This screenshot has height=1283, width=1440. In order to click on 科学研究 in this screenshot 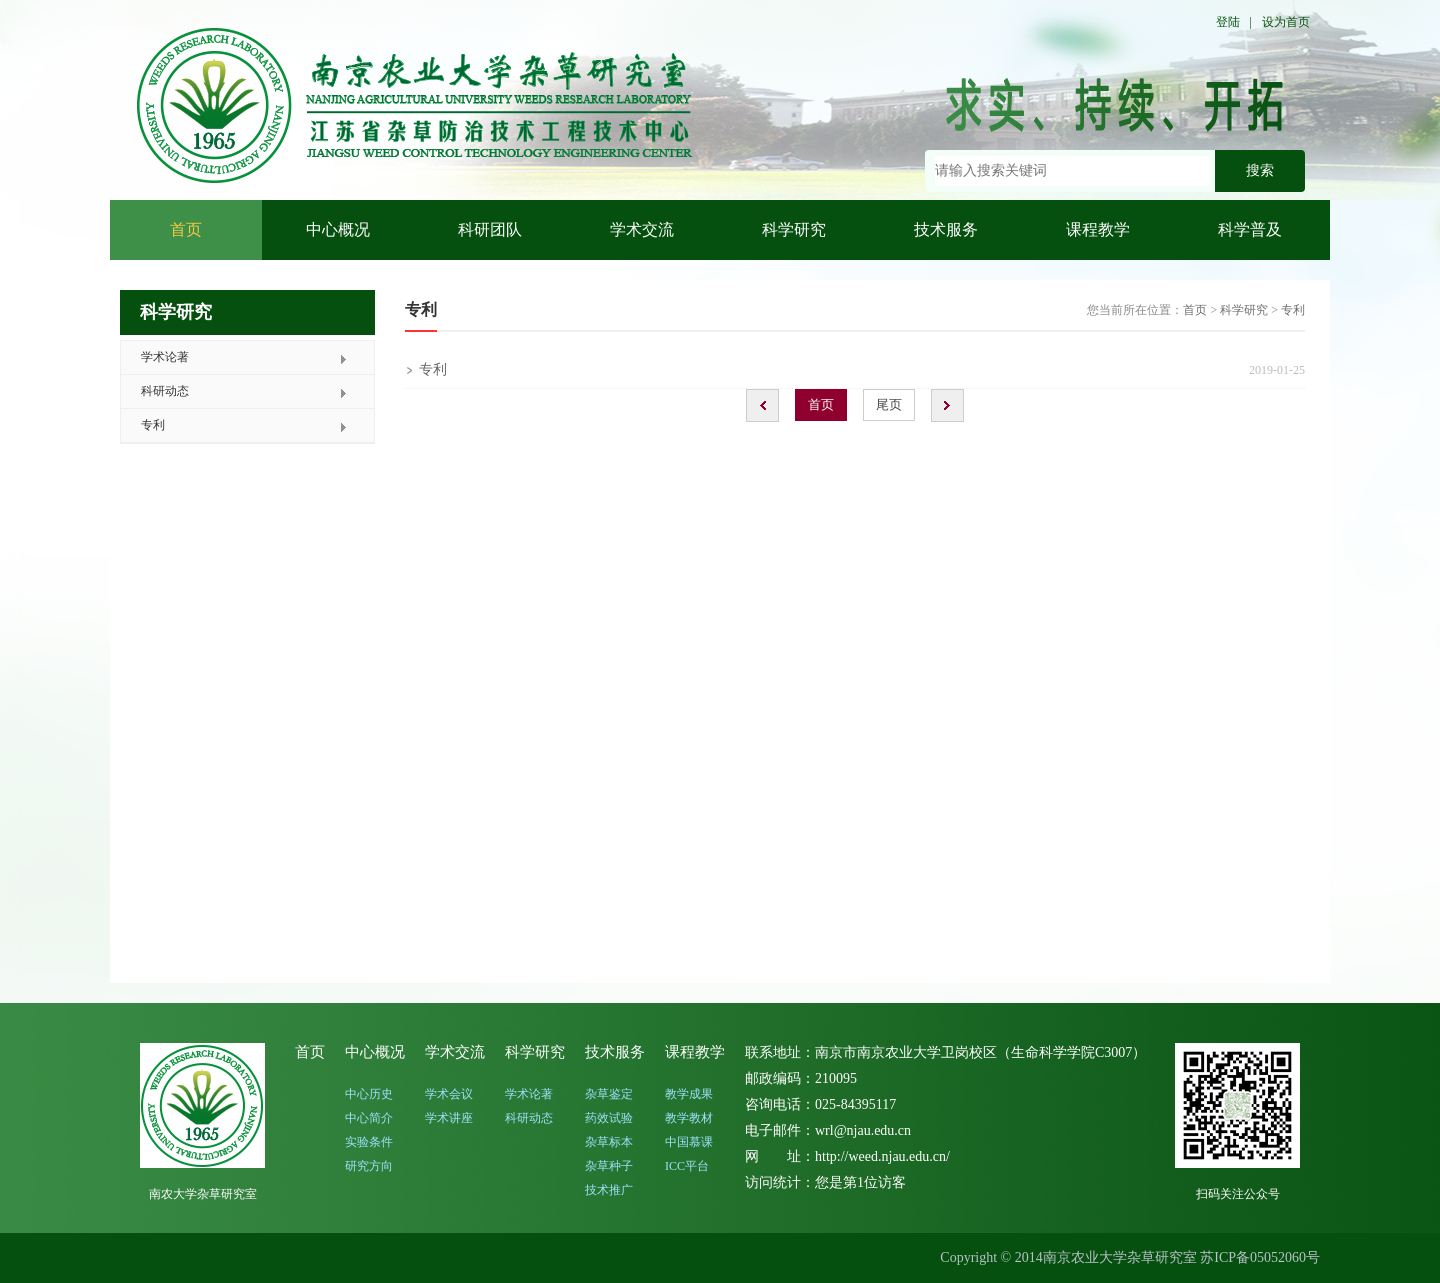, I will do `click(794, 229)`.